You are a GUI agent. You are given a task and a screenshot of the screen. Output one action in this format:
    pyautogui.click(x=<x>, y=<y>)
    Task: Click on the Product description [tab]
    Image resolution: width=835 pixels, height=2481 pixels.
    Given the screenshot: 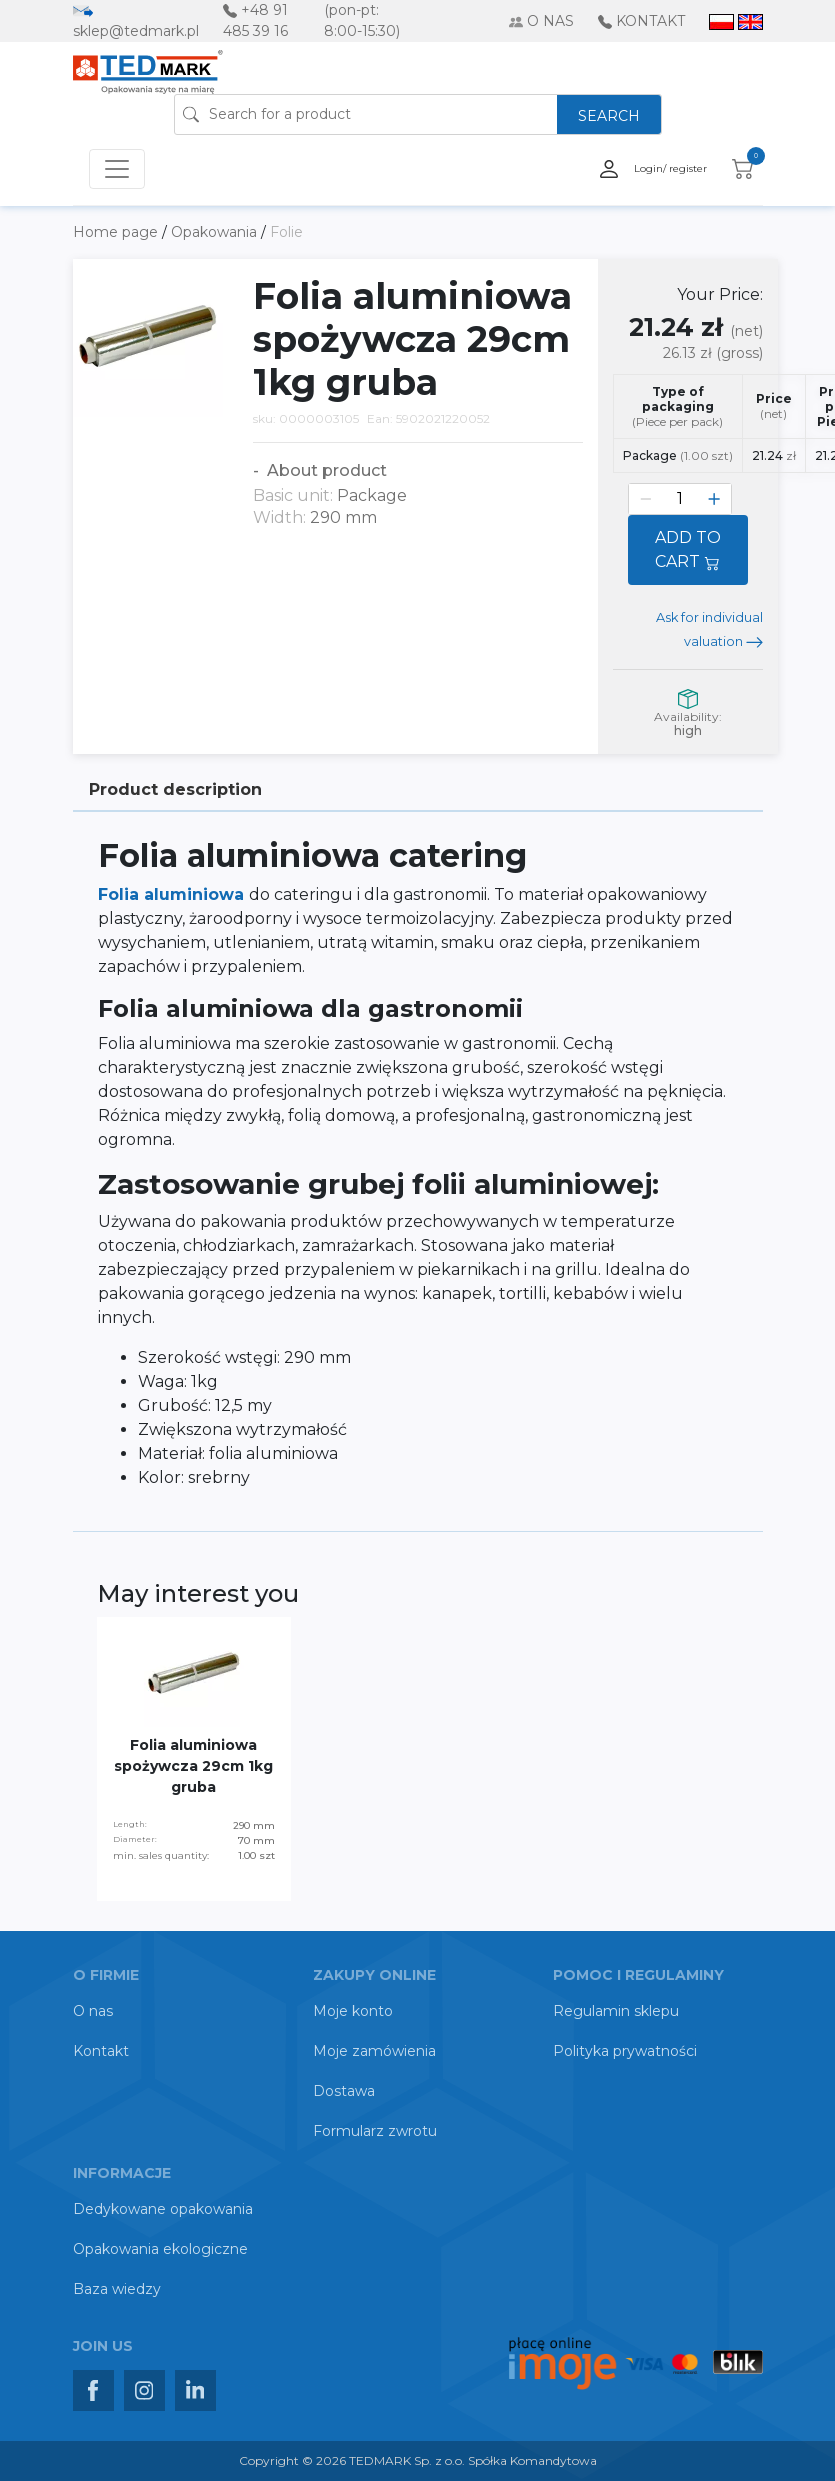 What is the action you would take?
    pyautogui.click(x=175, y=789)
    